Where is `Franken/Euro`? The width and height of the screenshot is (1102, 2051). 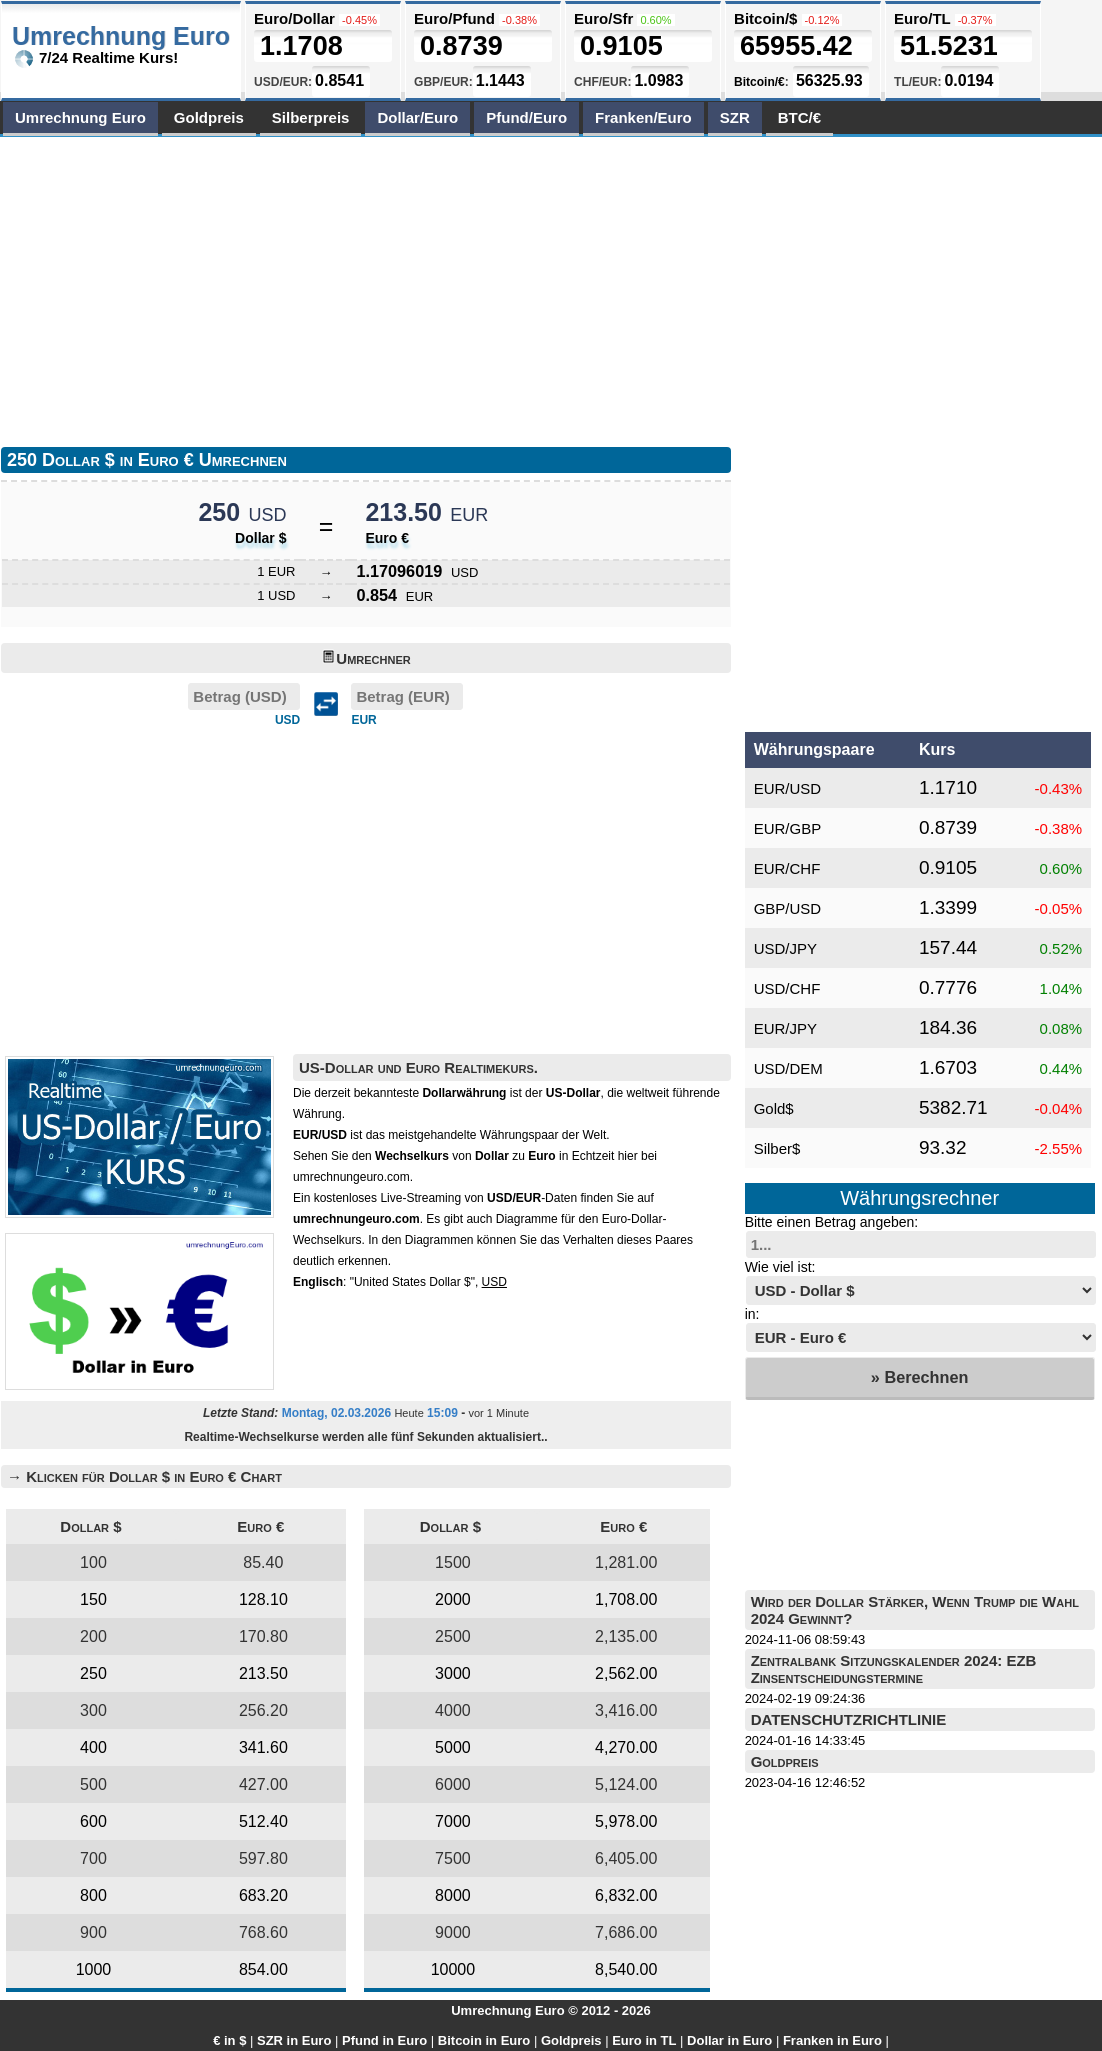 Franken/Euro is located at coordinates (643, 117).